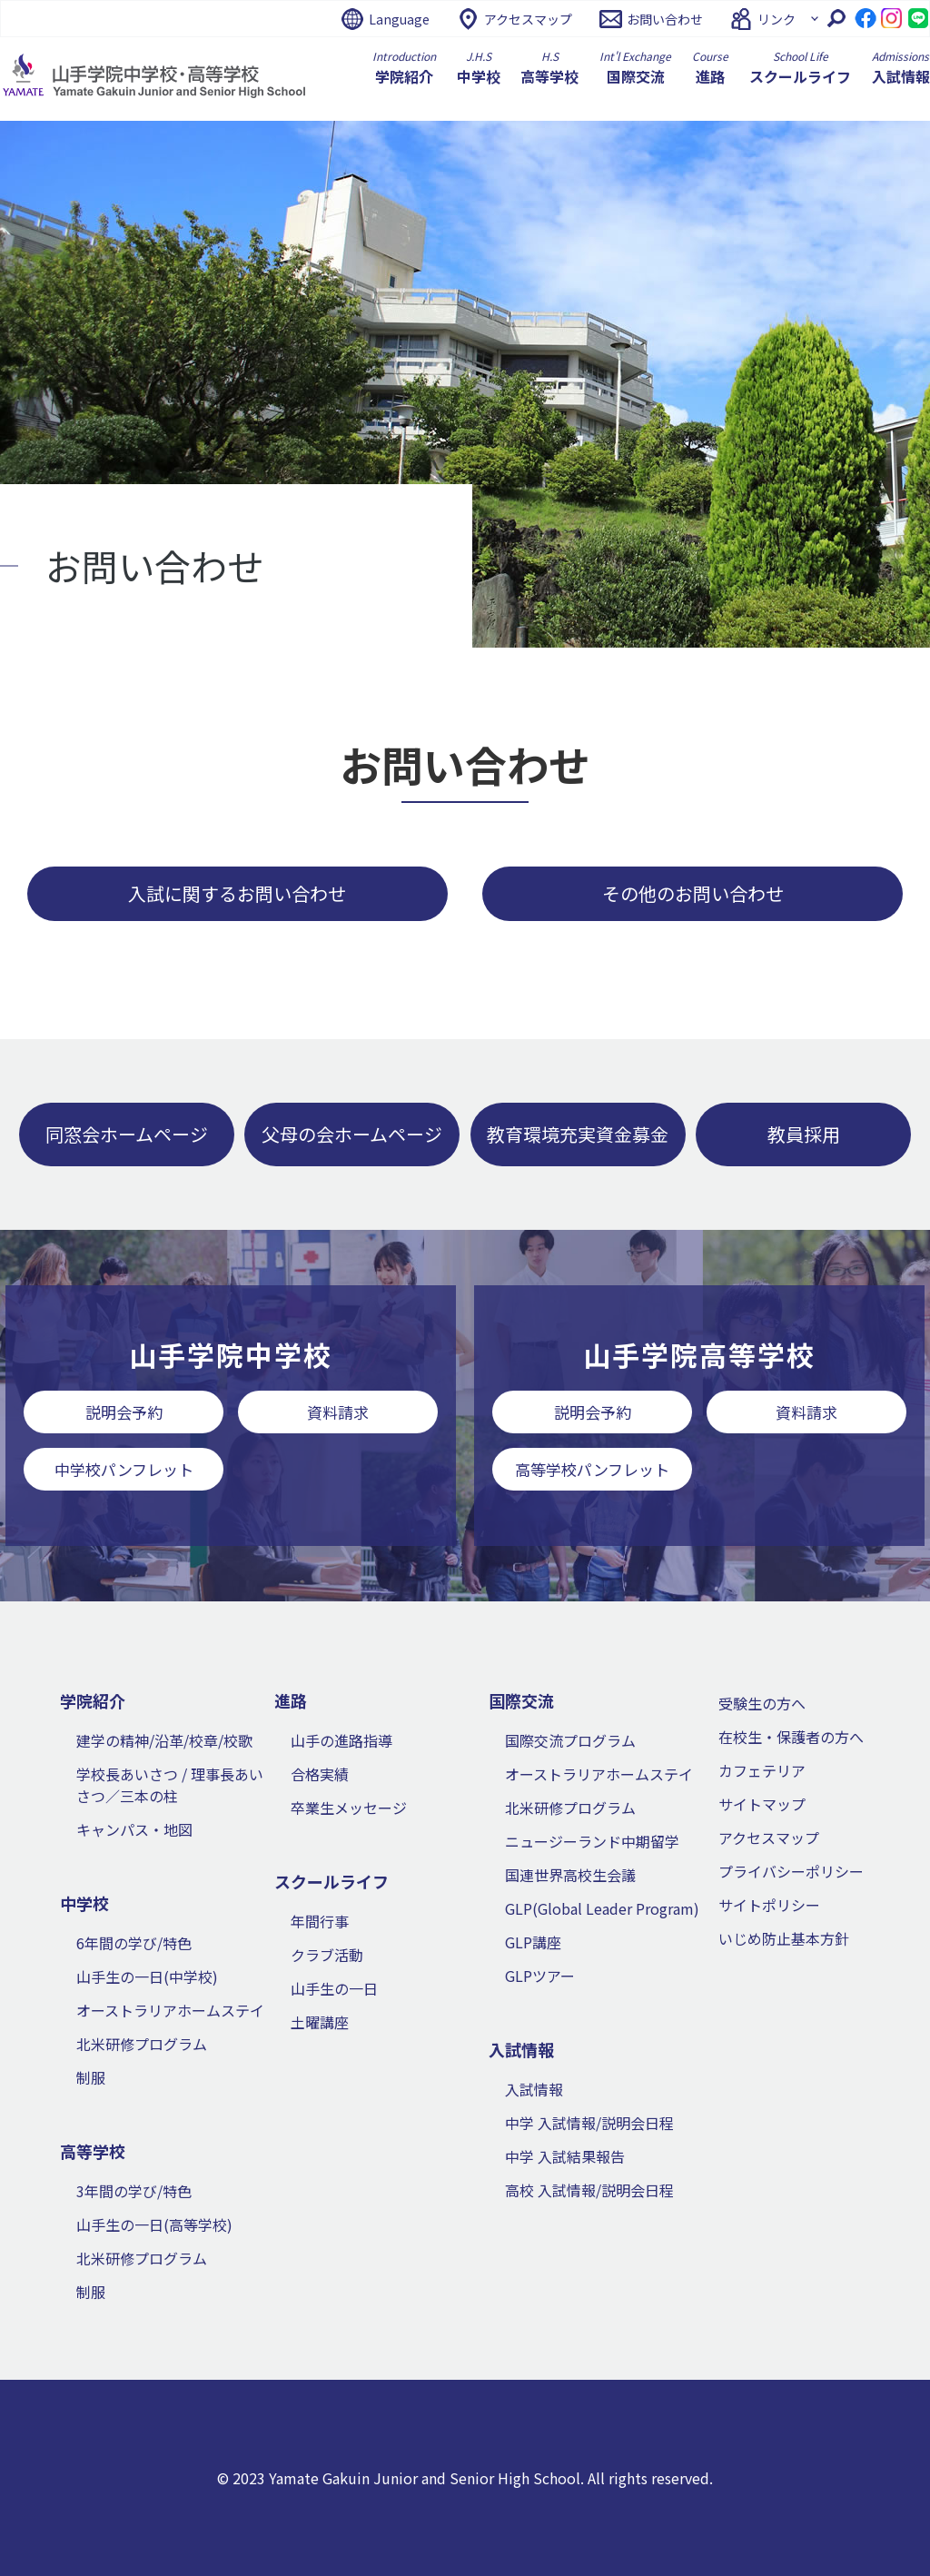  I want to click on 卒業生メッセージ, so click(349, 1807).